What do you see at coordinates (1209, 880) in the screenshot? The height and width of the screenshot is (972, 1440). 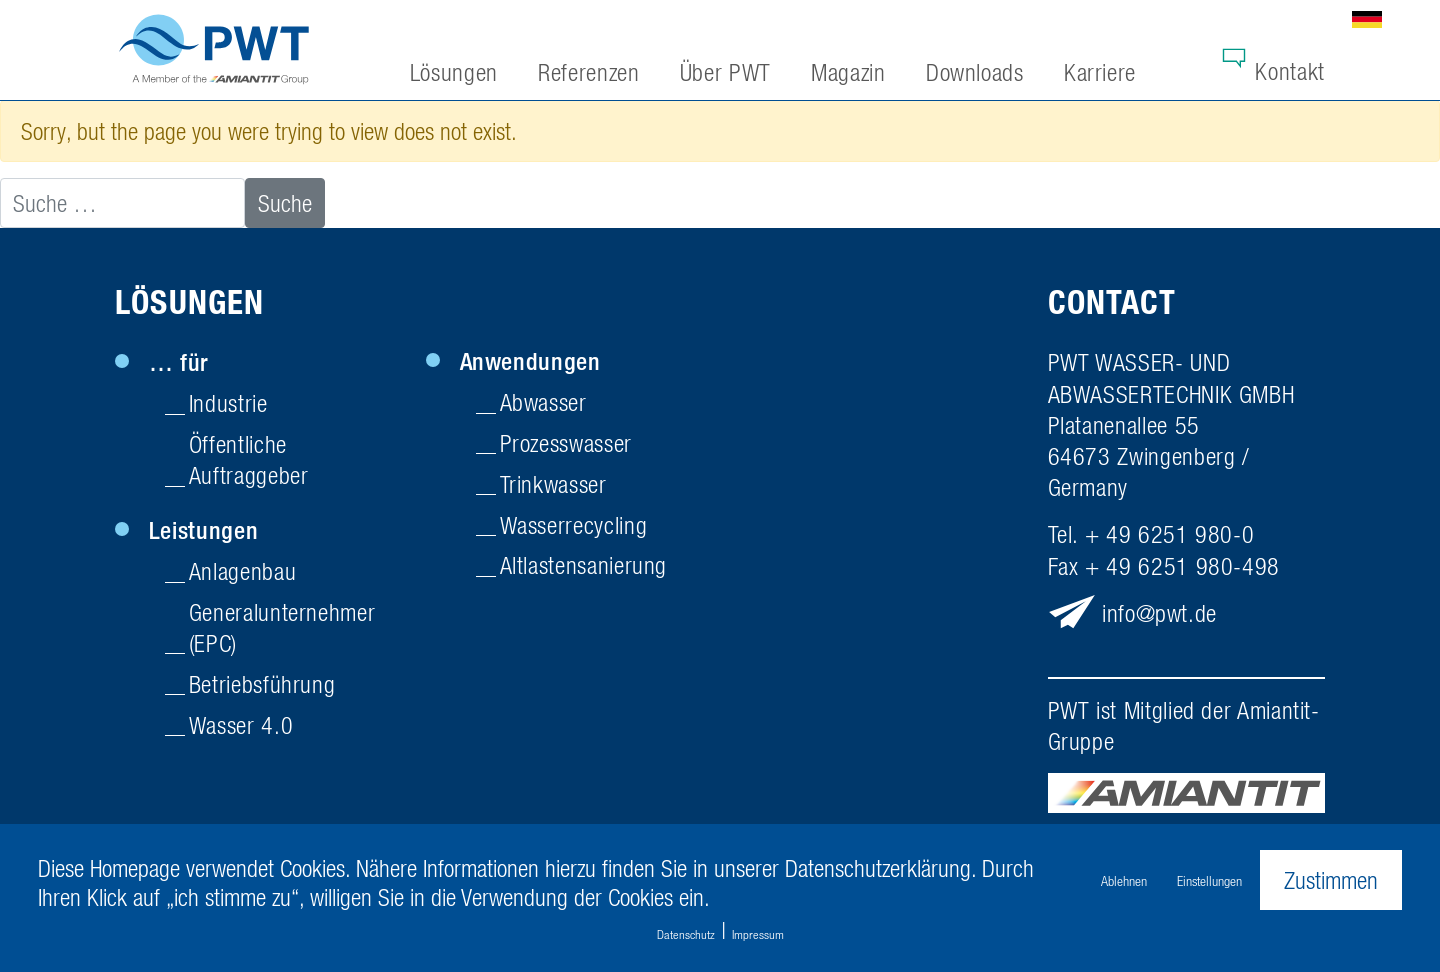 I see `Einstellungen` at bounding box center [1209, 880].